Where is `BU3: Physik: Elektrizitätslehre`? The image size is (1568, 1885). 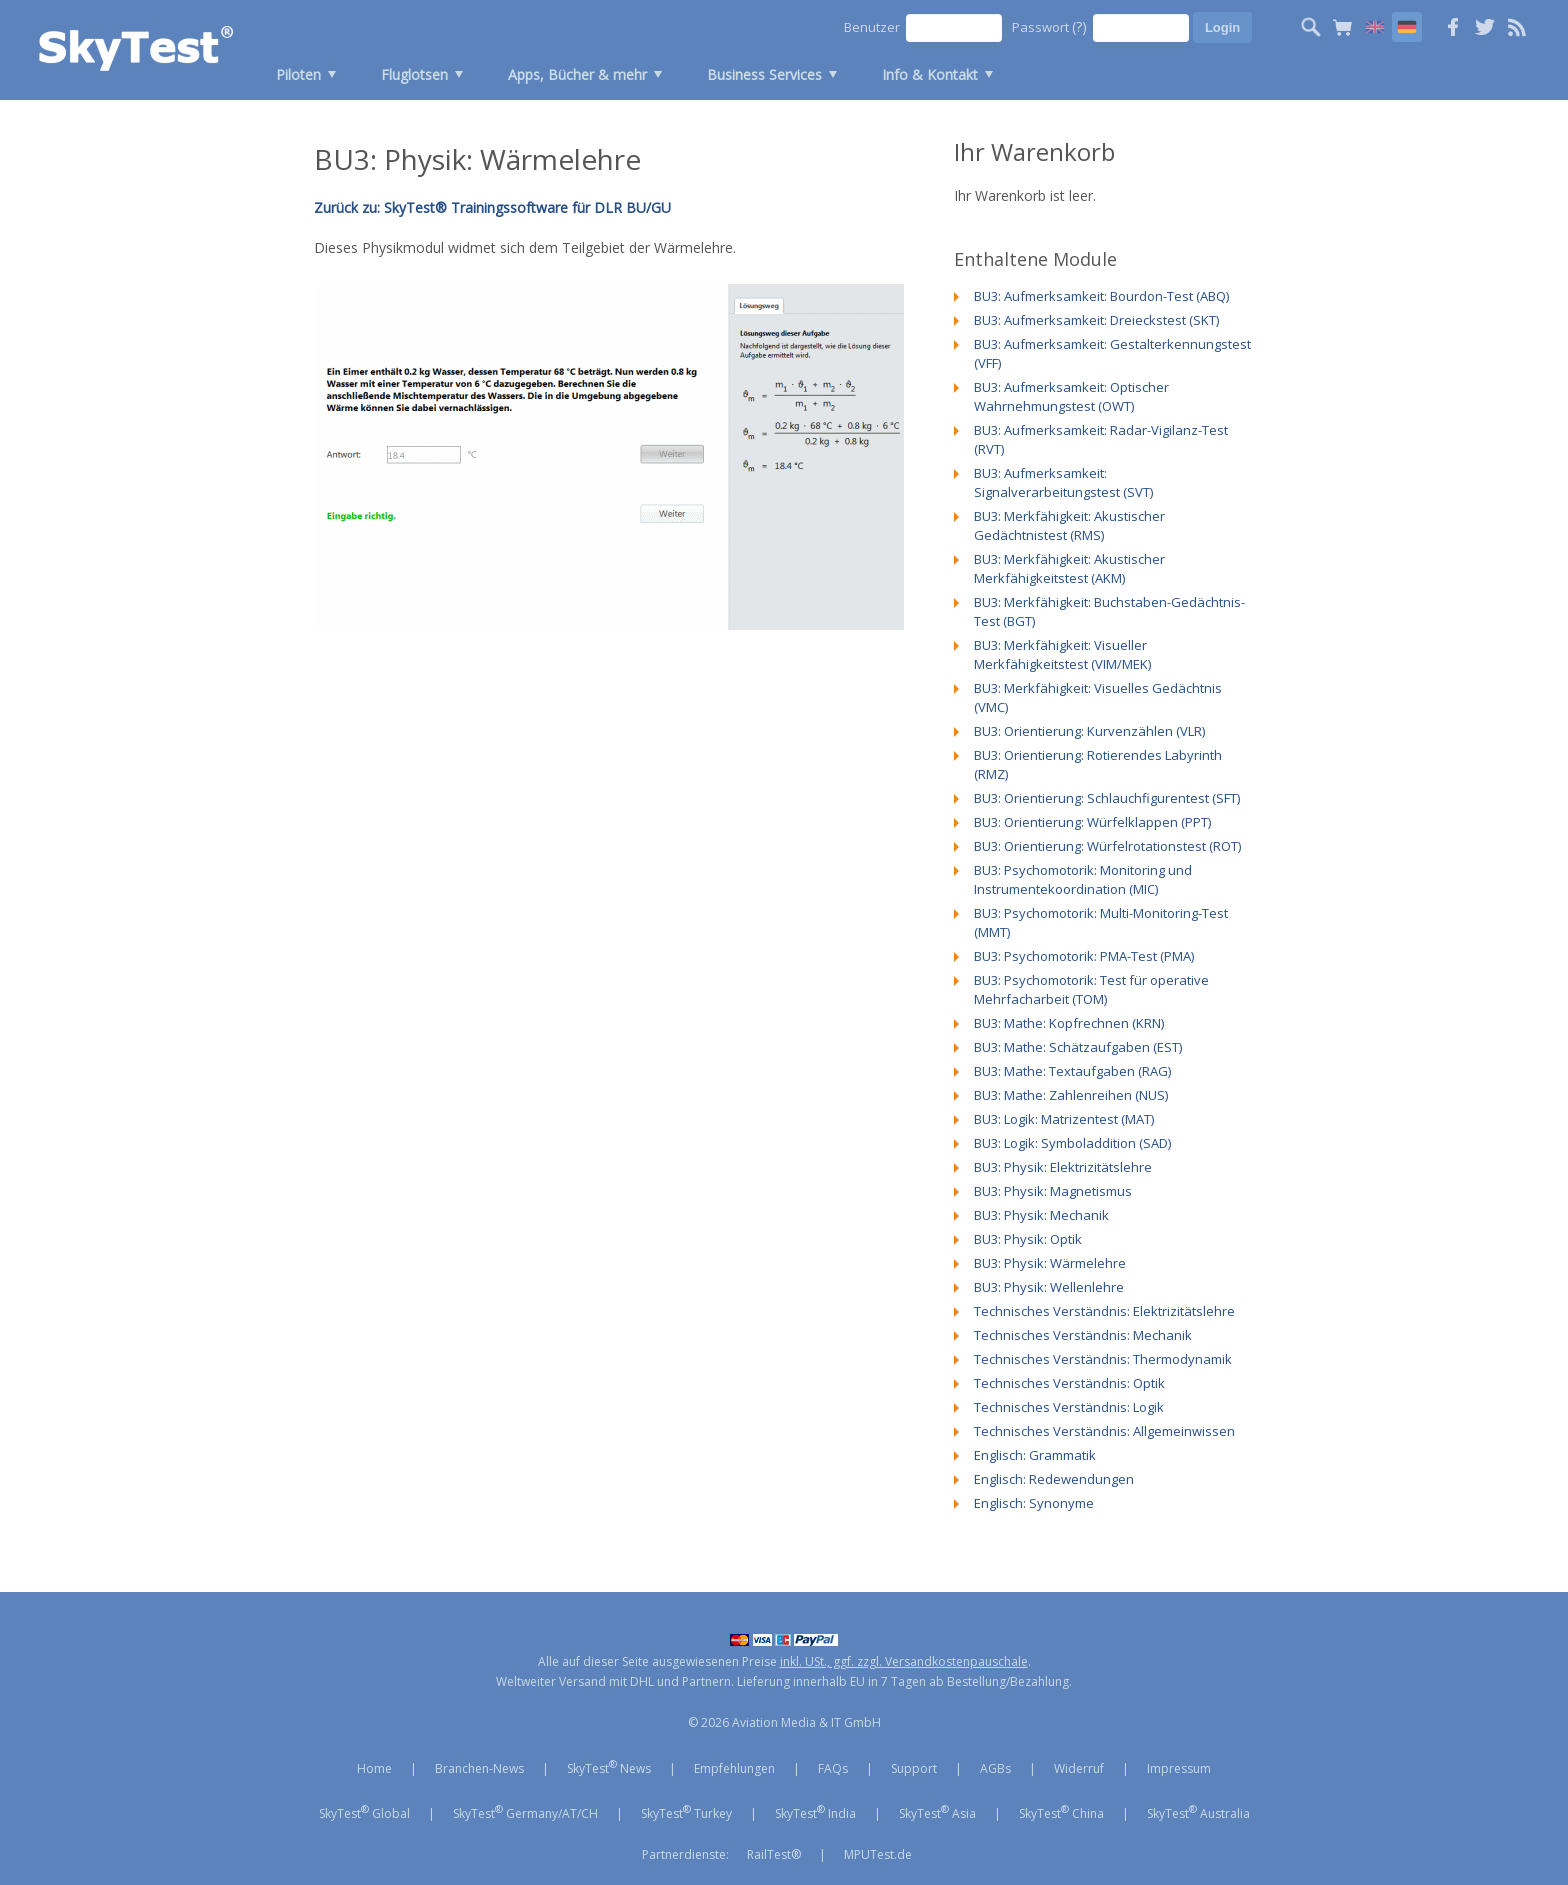
BU3: Physik: Elektrizitätslehre is located at coordinates (1063, 1167).